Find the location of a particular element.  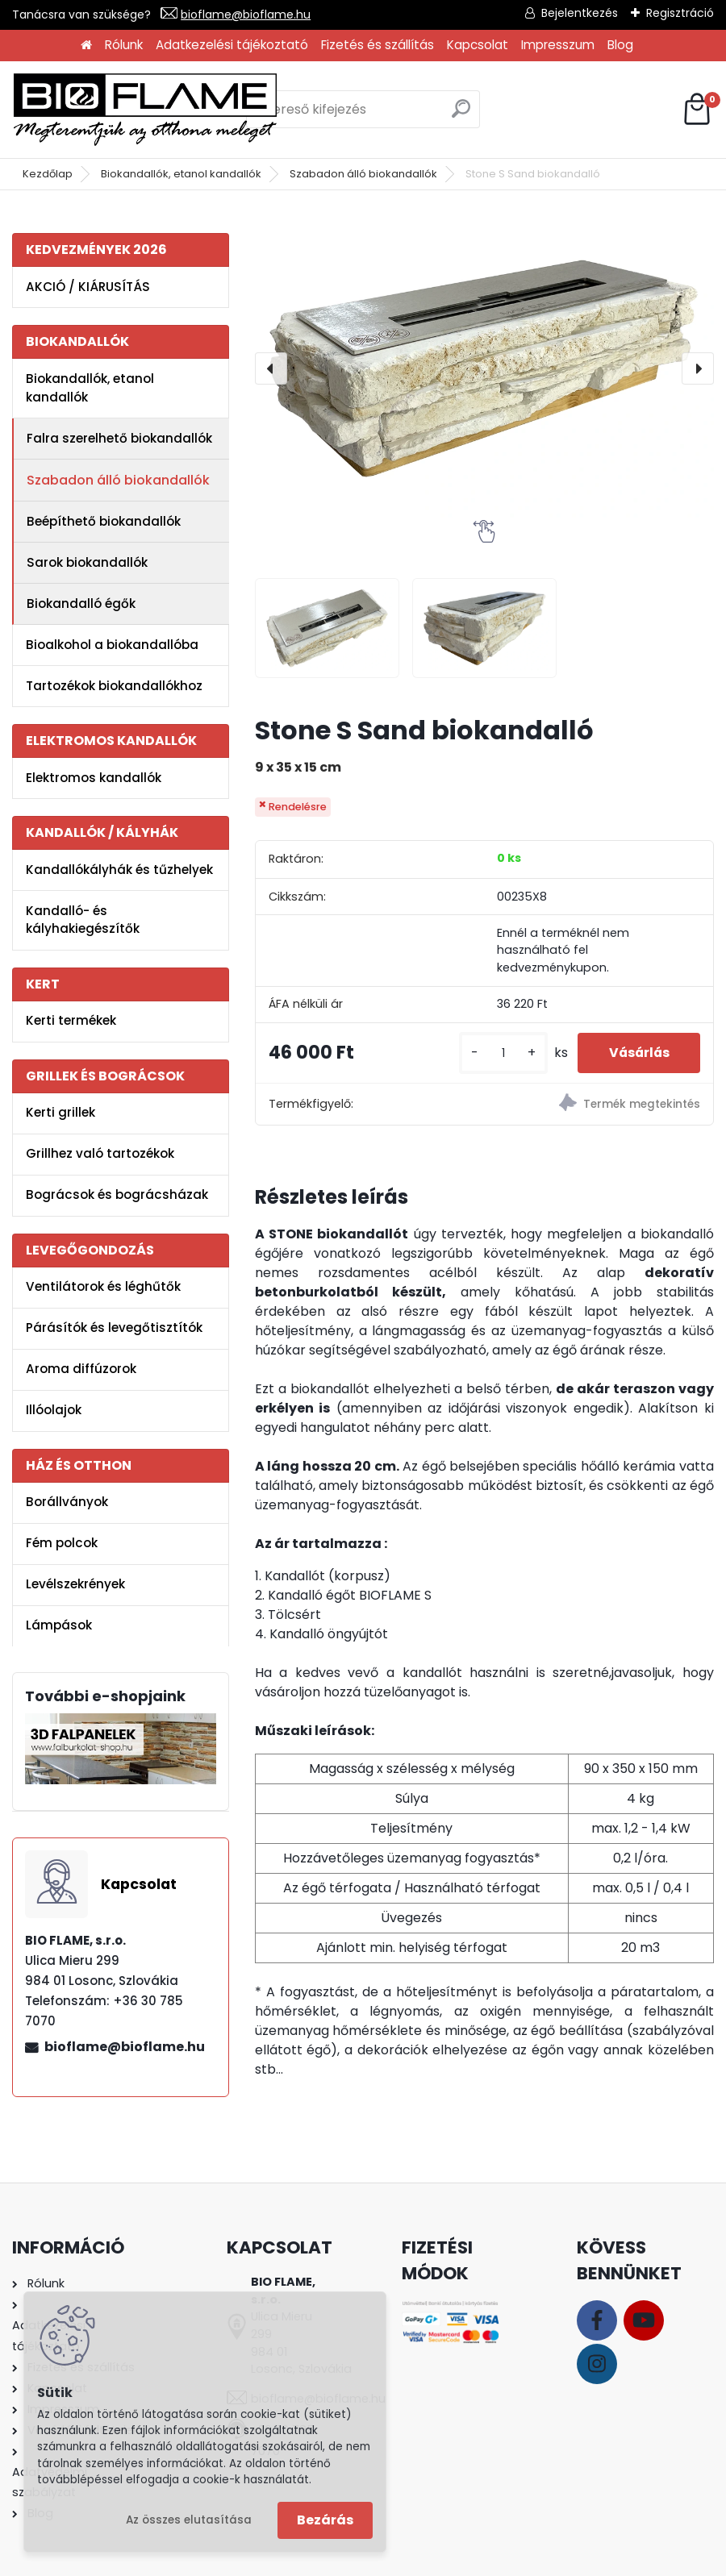

Impresszum is located at coordinates (558, 44).